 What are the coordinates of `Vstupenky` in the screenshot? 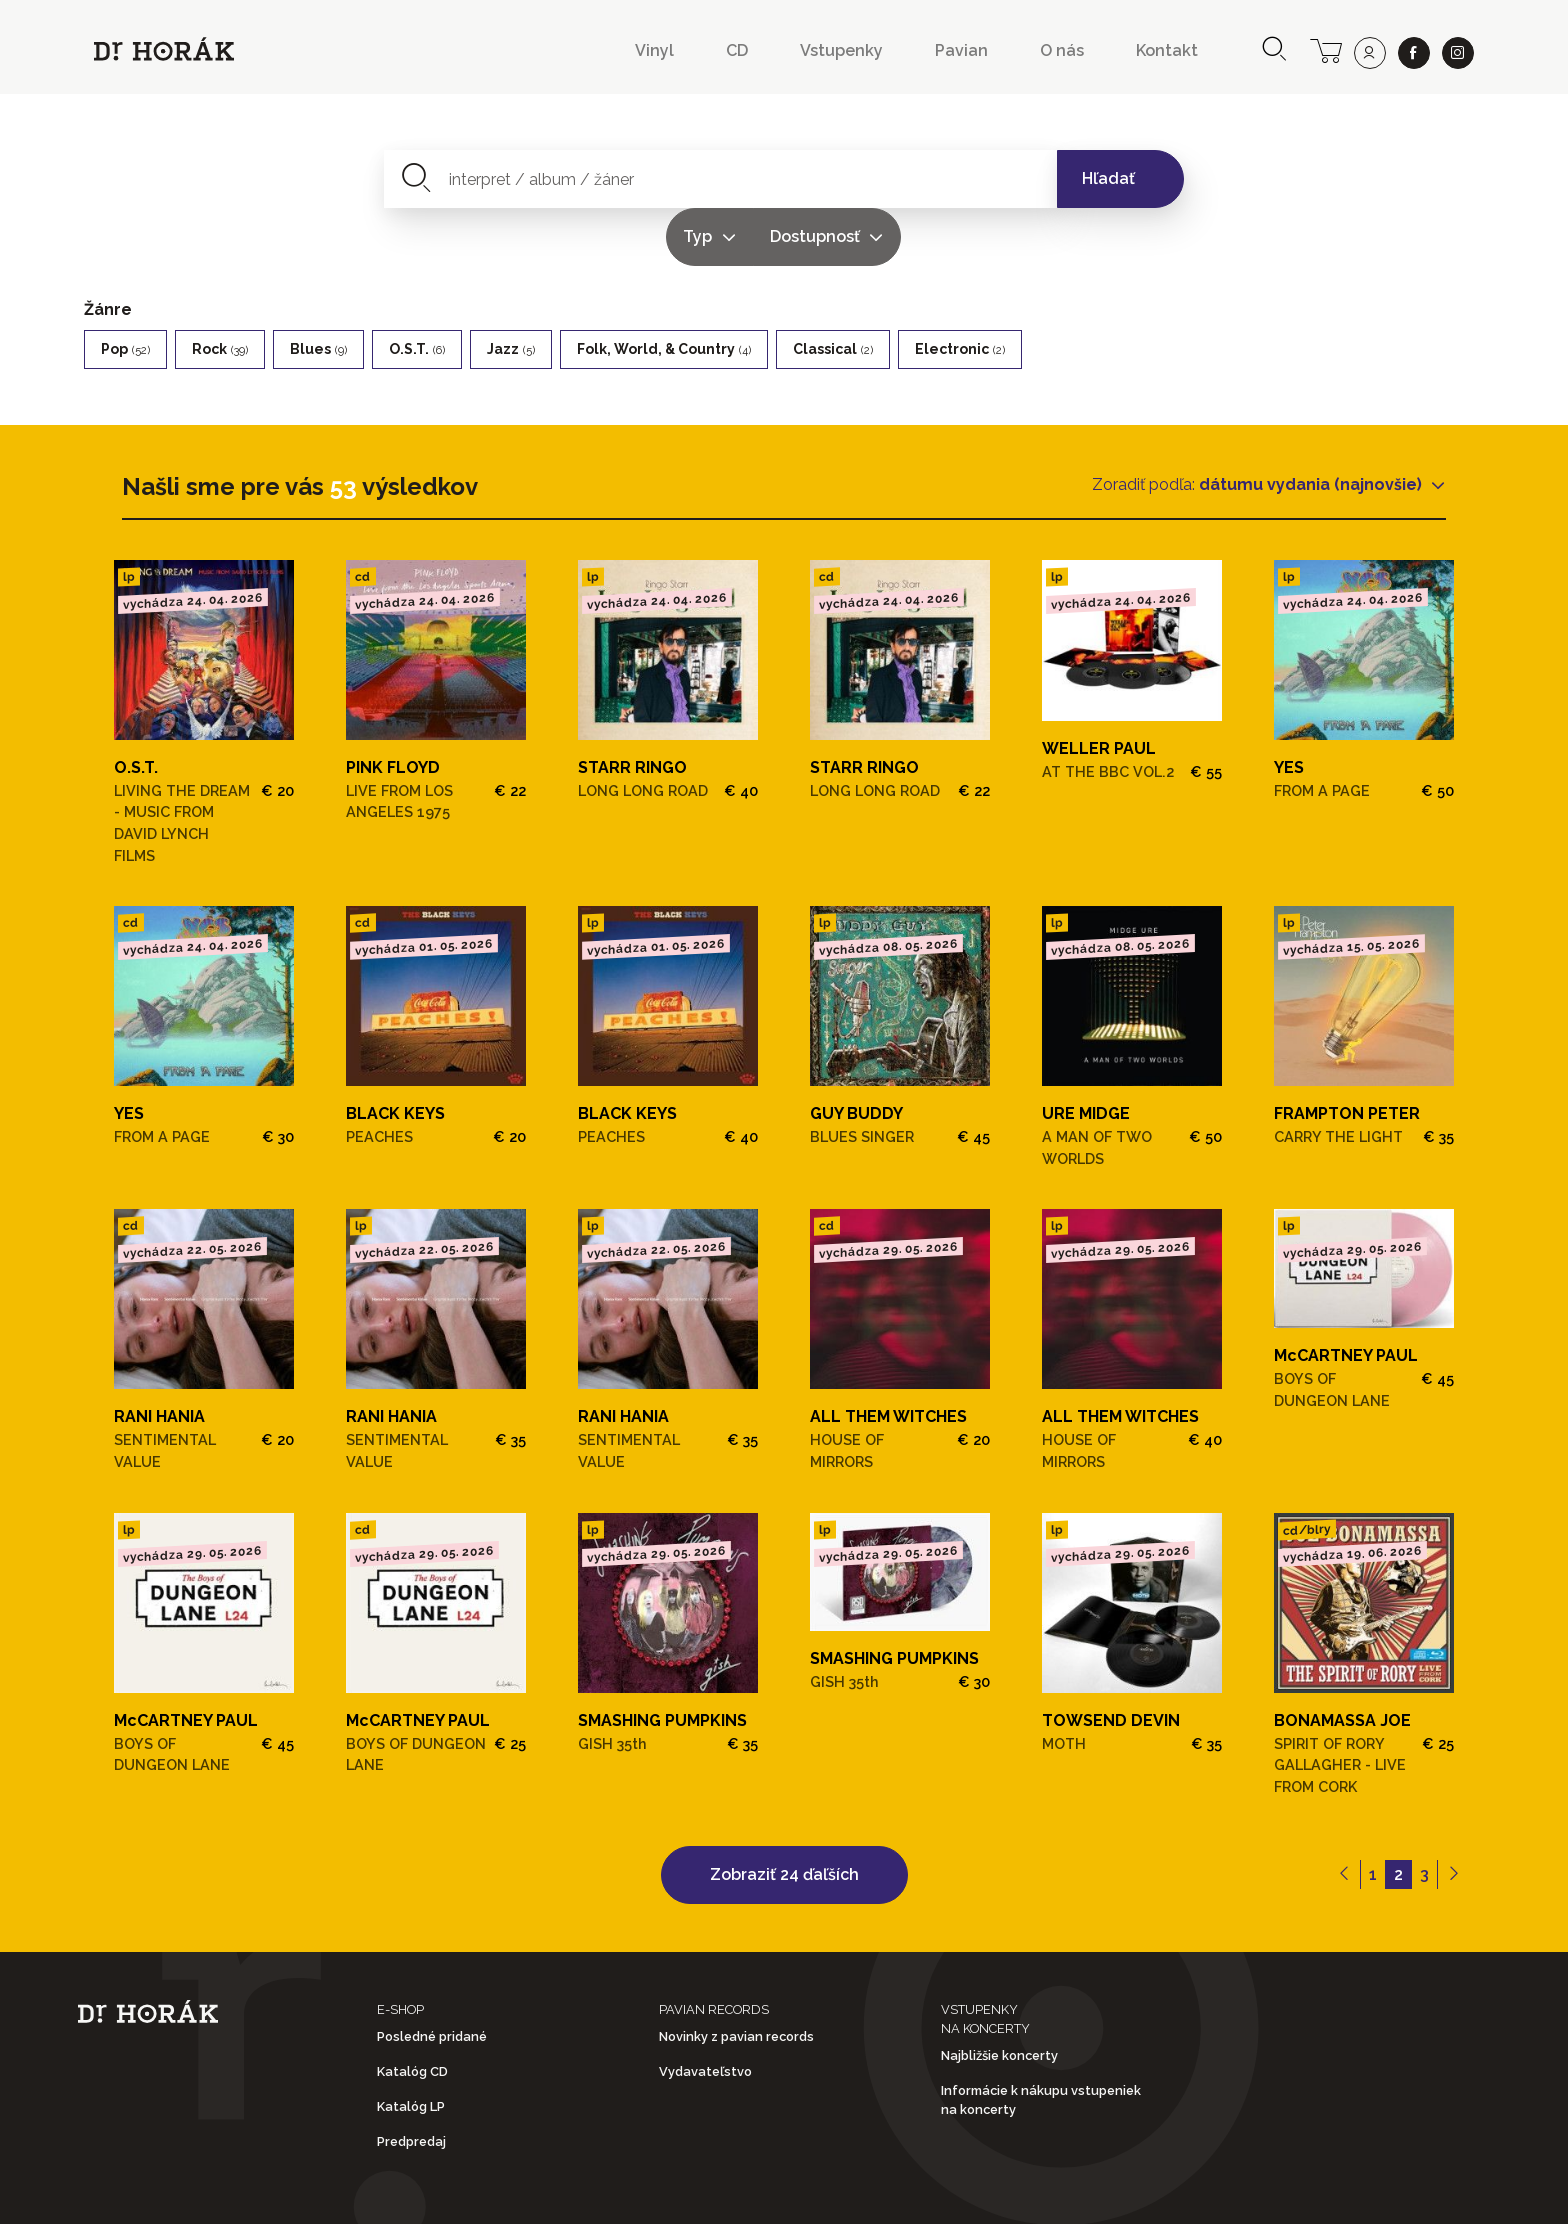 It's located at (841, 50).